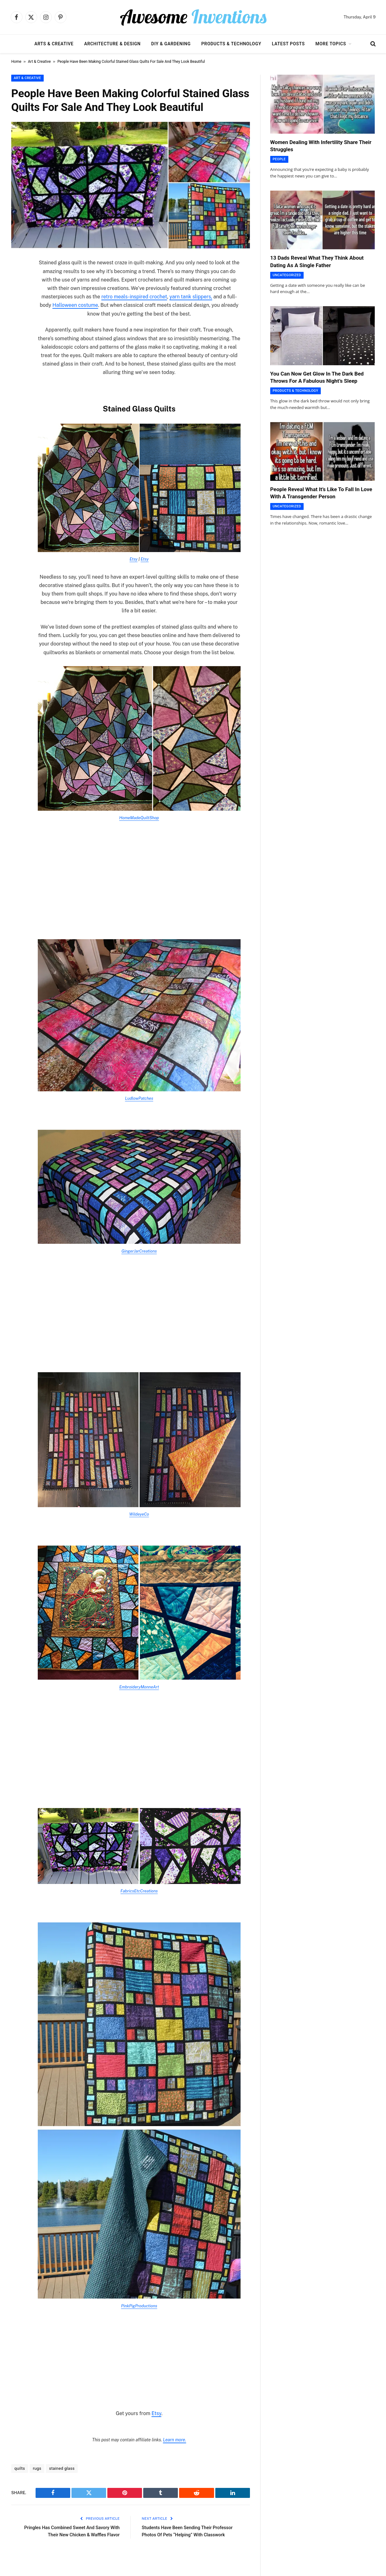  I want to click on retro meals-inspired crochet, so click(134, 297).